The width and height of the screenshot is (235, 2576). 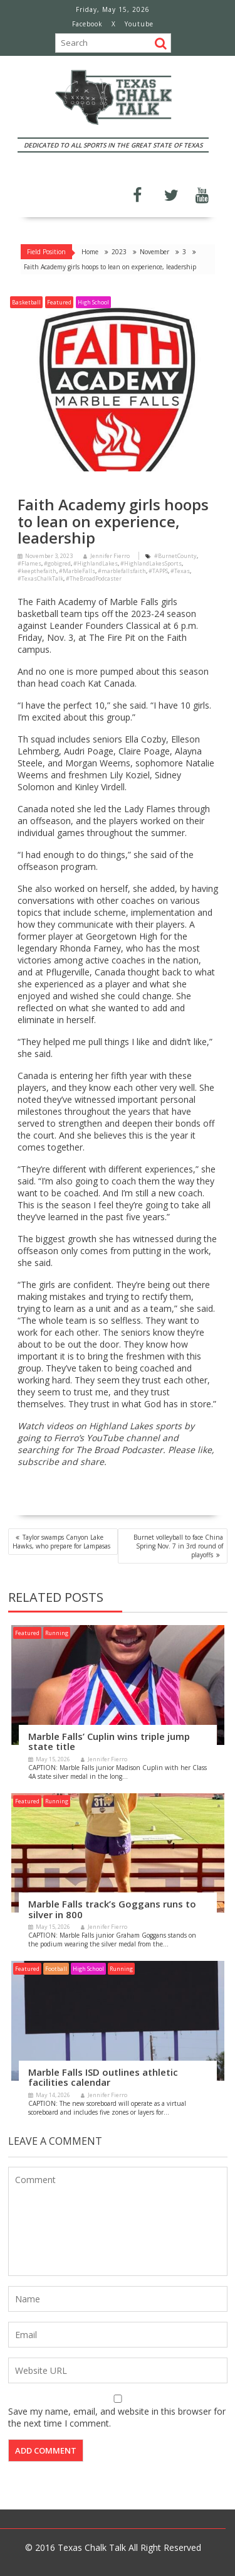 What do you see at coordinates (87, 23) in the screenshot?
I see `Facebook` at bounding box center [87, 23].